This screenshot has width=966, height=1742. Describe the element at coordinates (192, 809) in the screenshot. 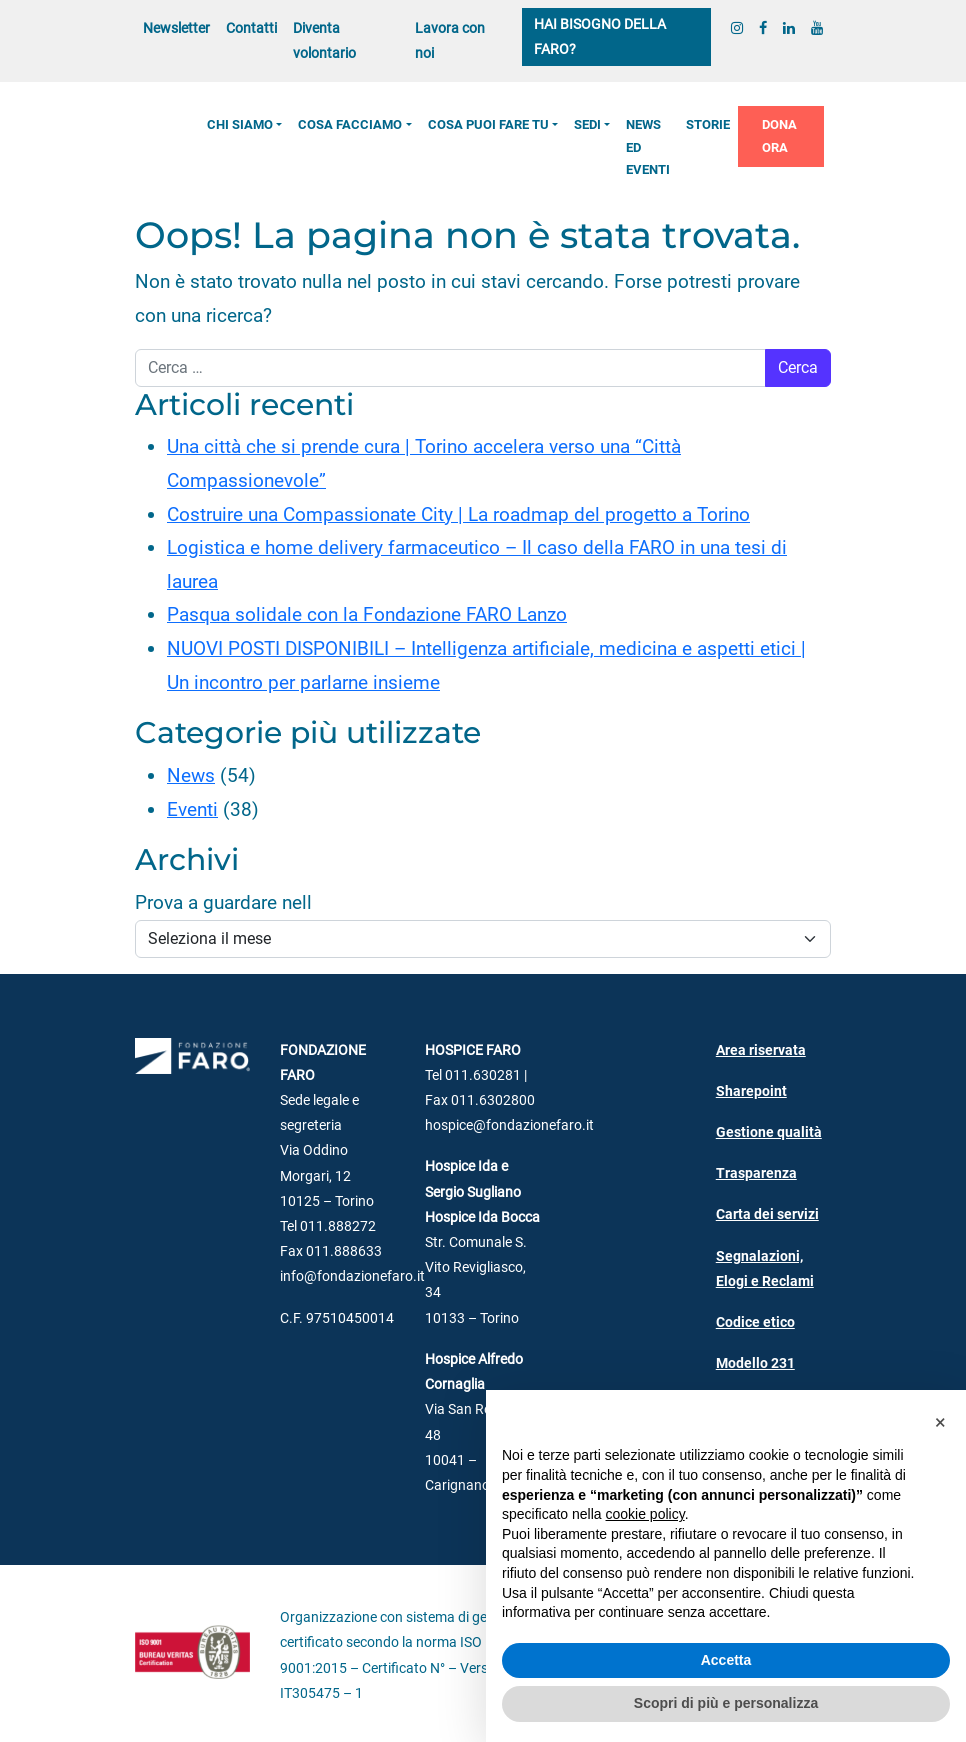

I see `Eventi` at that location.